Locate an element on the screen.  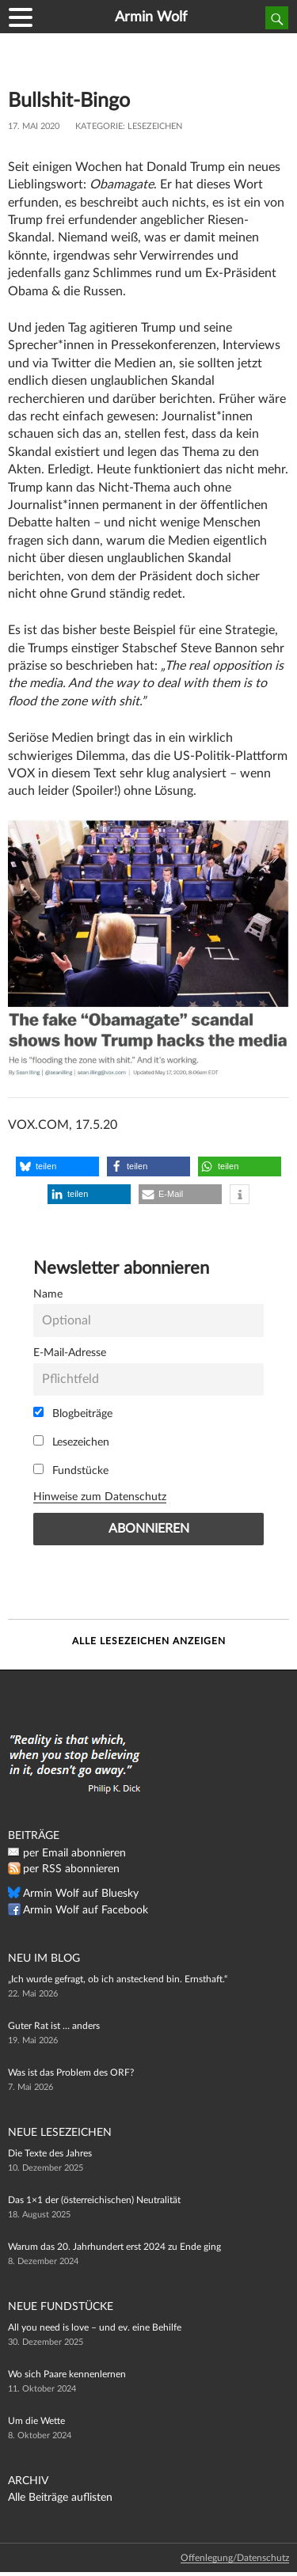
Name is located at coordinates (48, 1294).